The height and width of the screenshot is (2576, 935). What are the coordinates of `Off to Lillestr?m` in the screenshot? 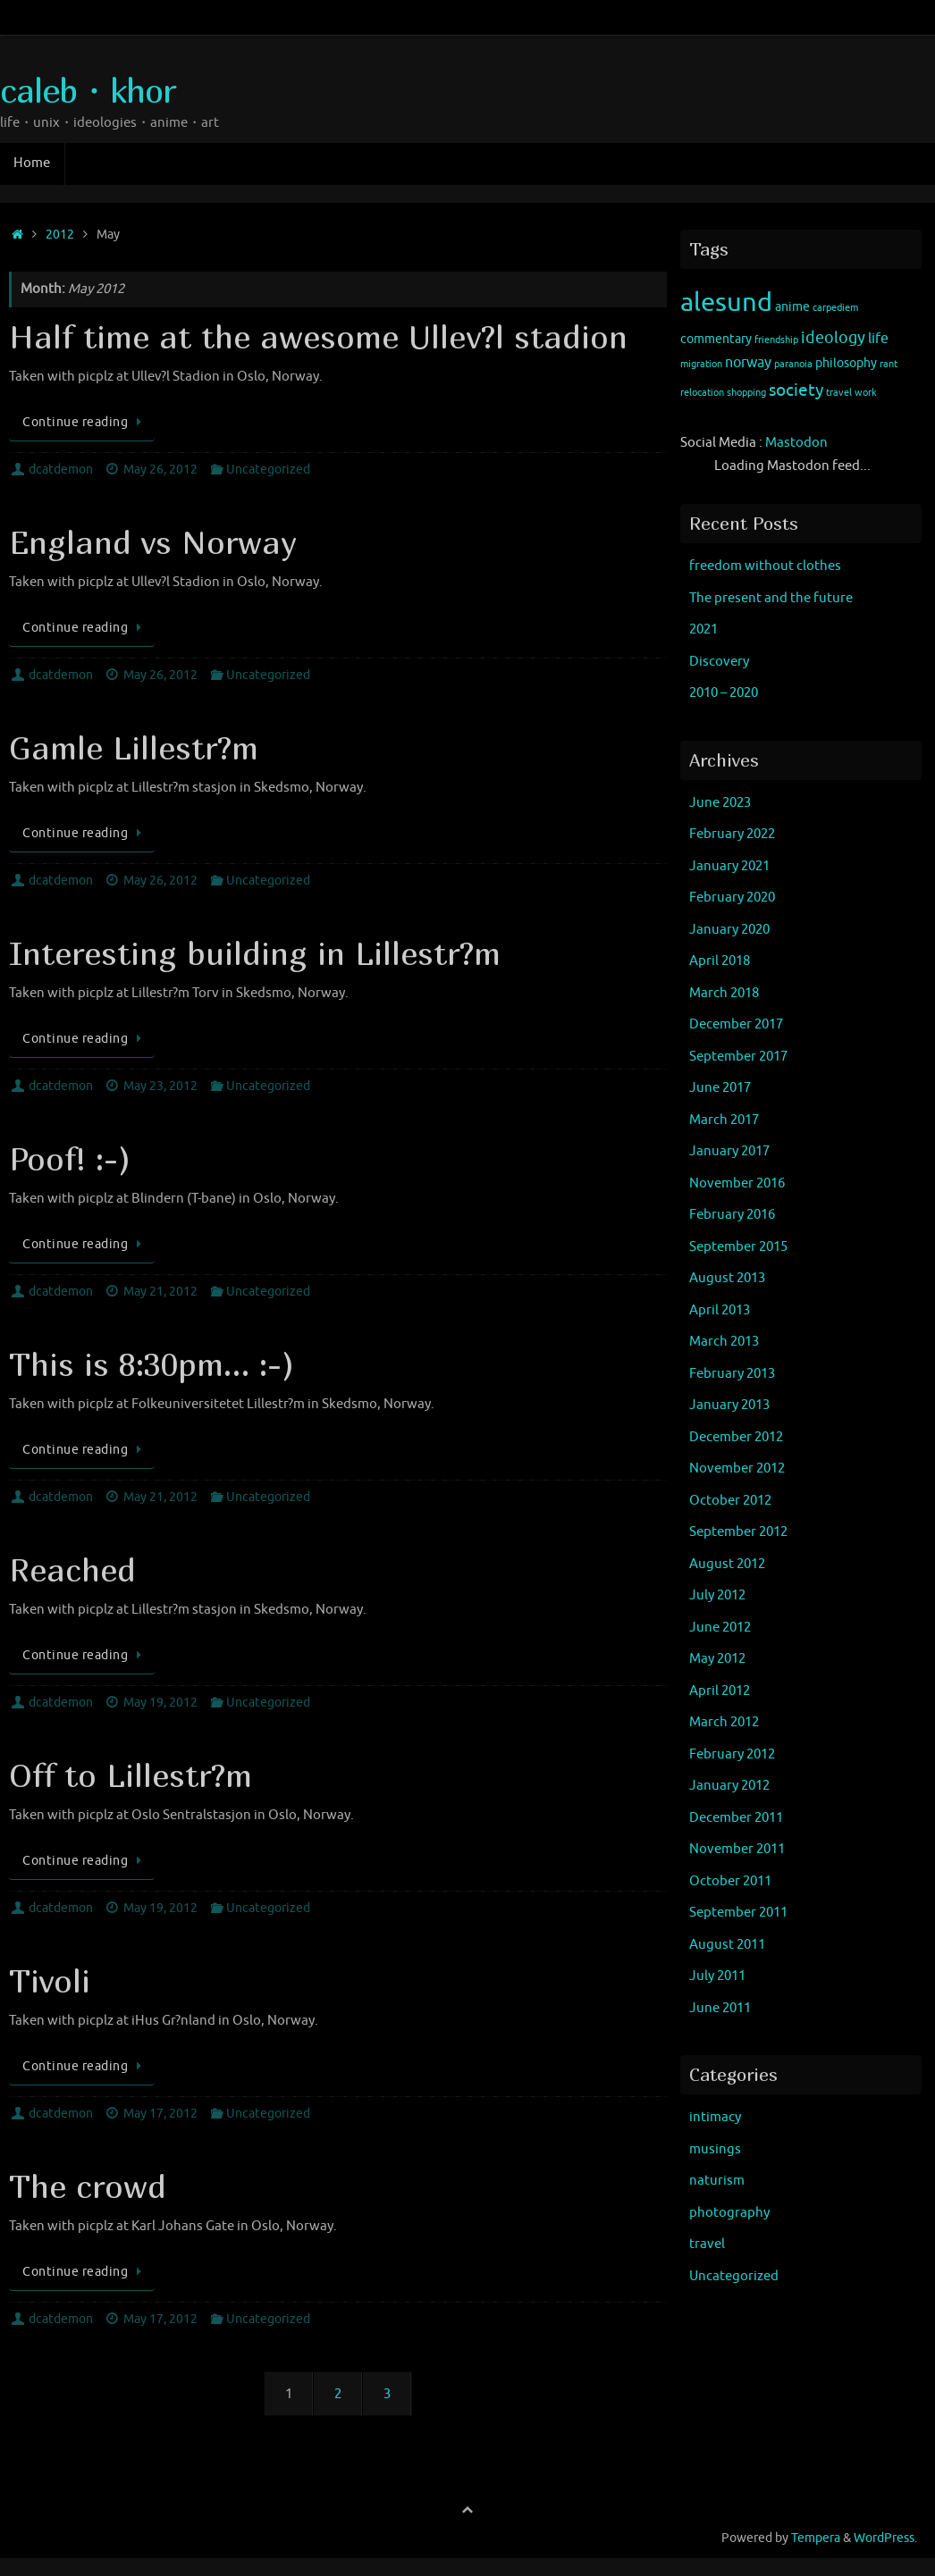 It's located at (130, 1775).